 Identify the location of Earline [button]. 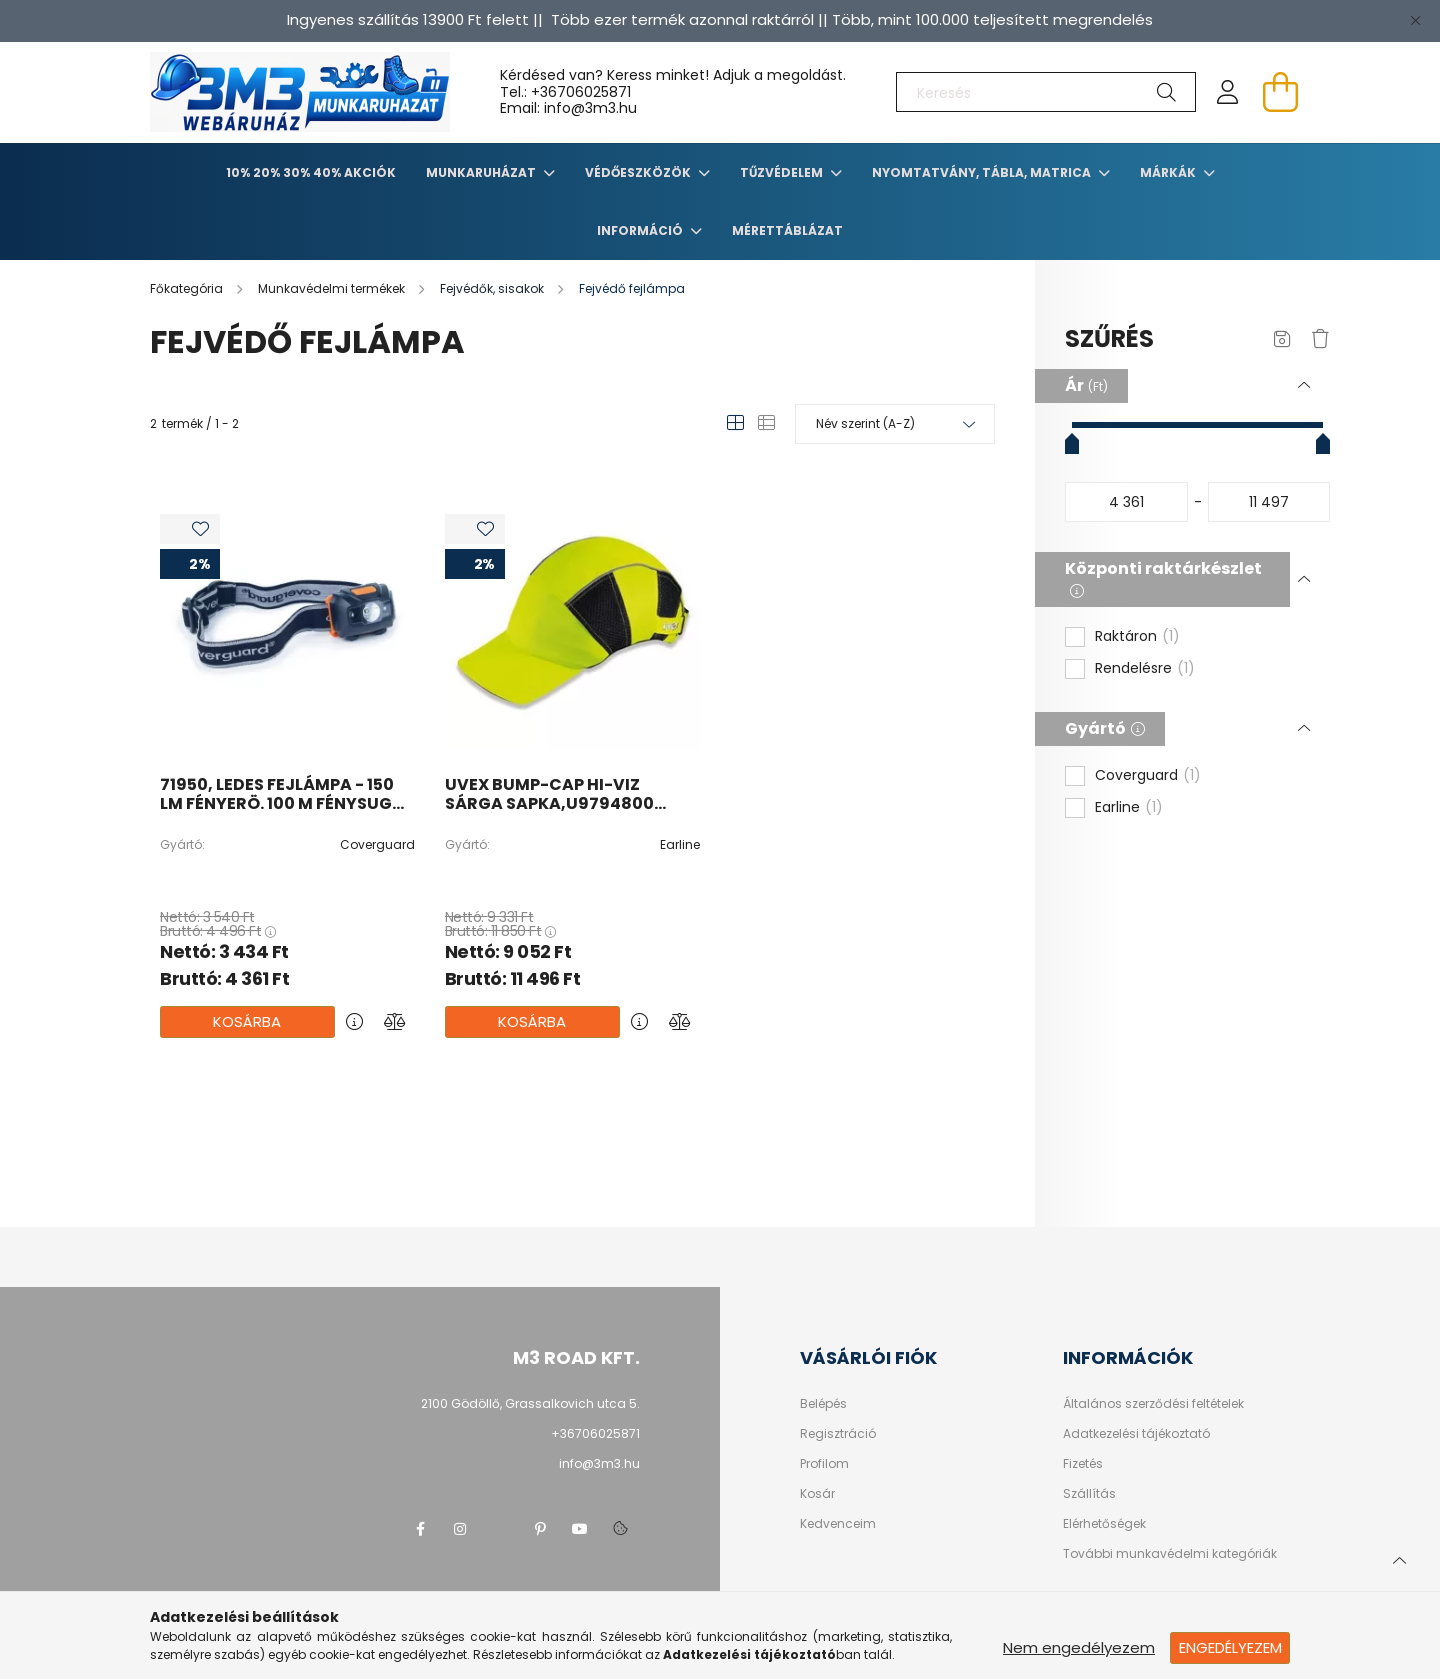
(1129, 808).